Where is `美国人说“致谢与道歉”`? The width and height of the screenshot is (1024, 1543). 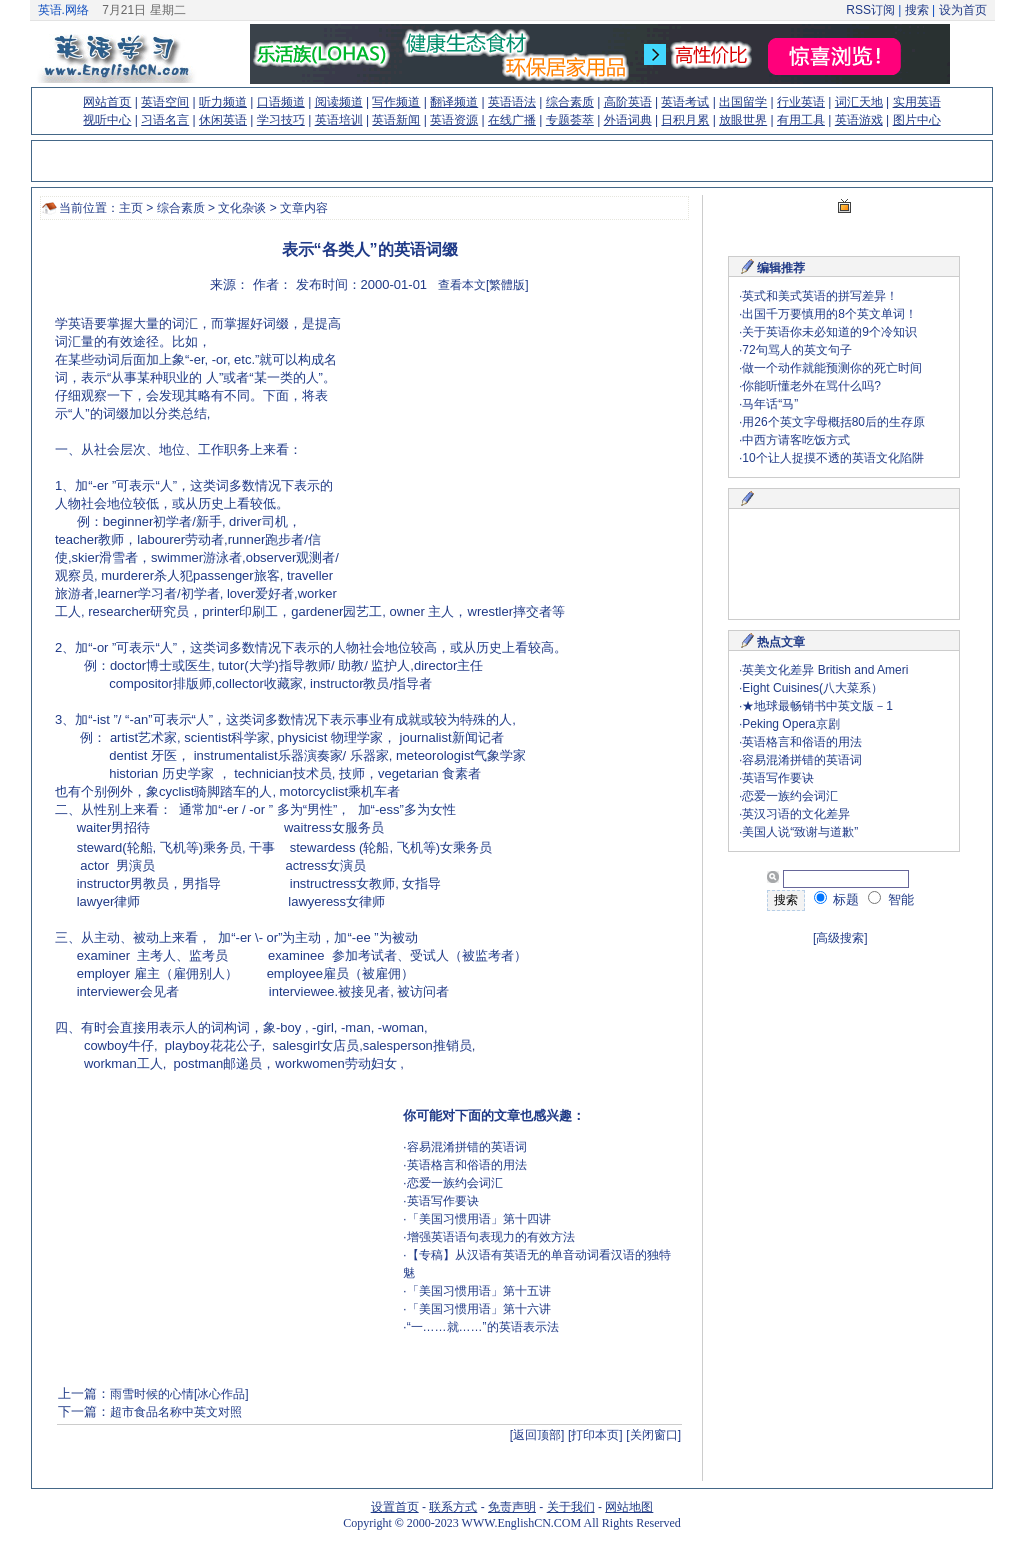 美国人说“致谢与道歉” is located at coordinates (800, 832).